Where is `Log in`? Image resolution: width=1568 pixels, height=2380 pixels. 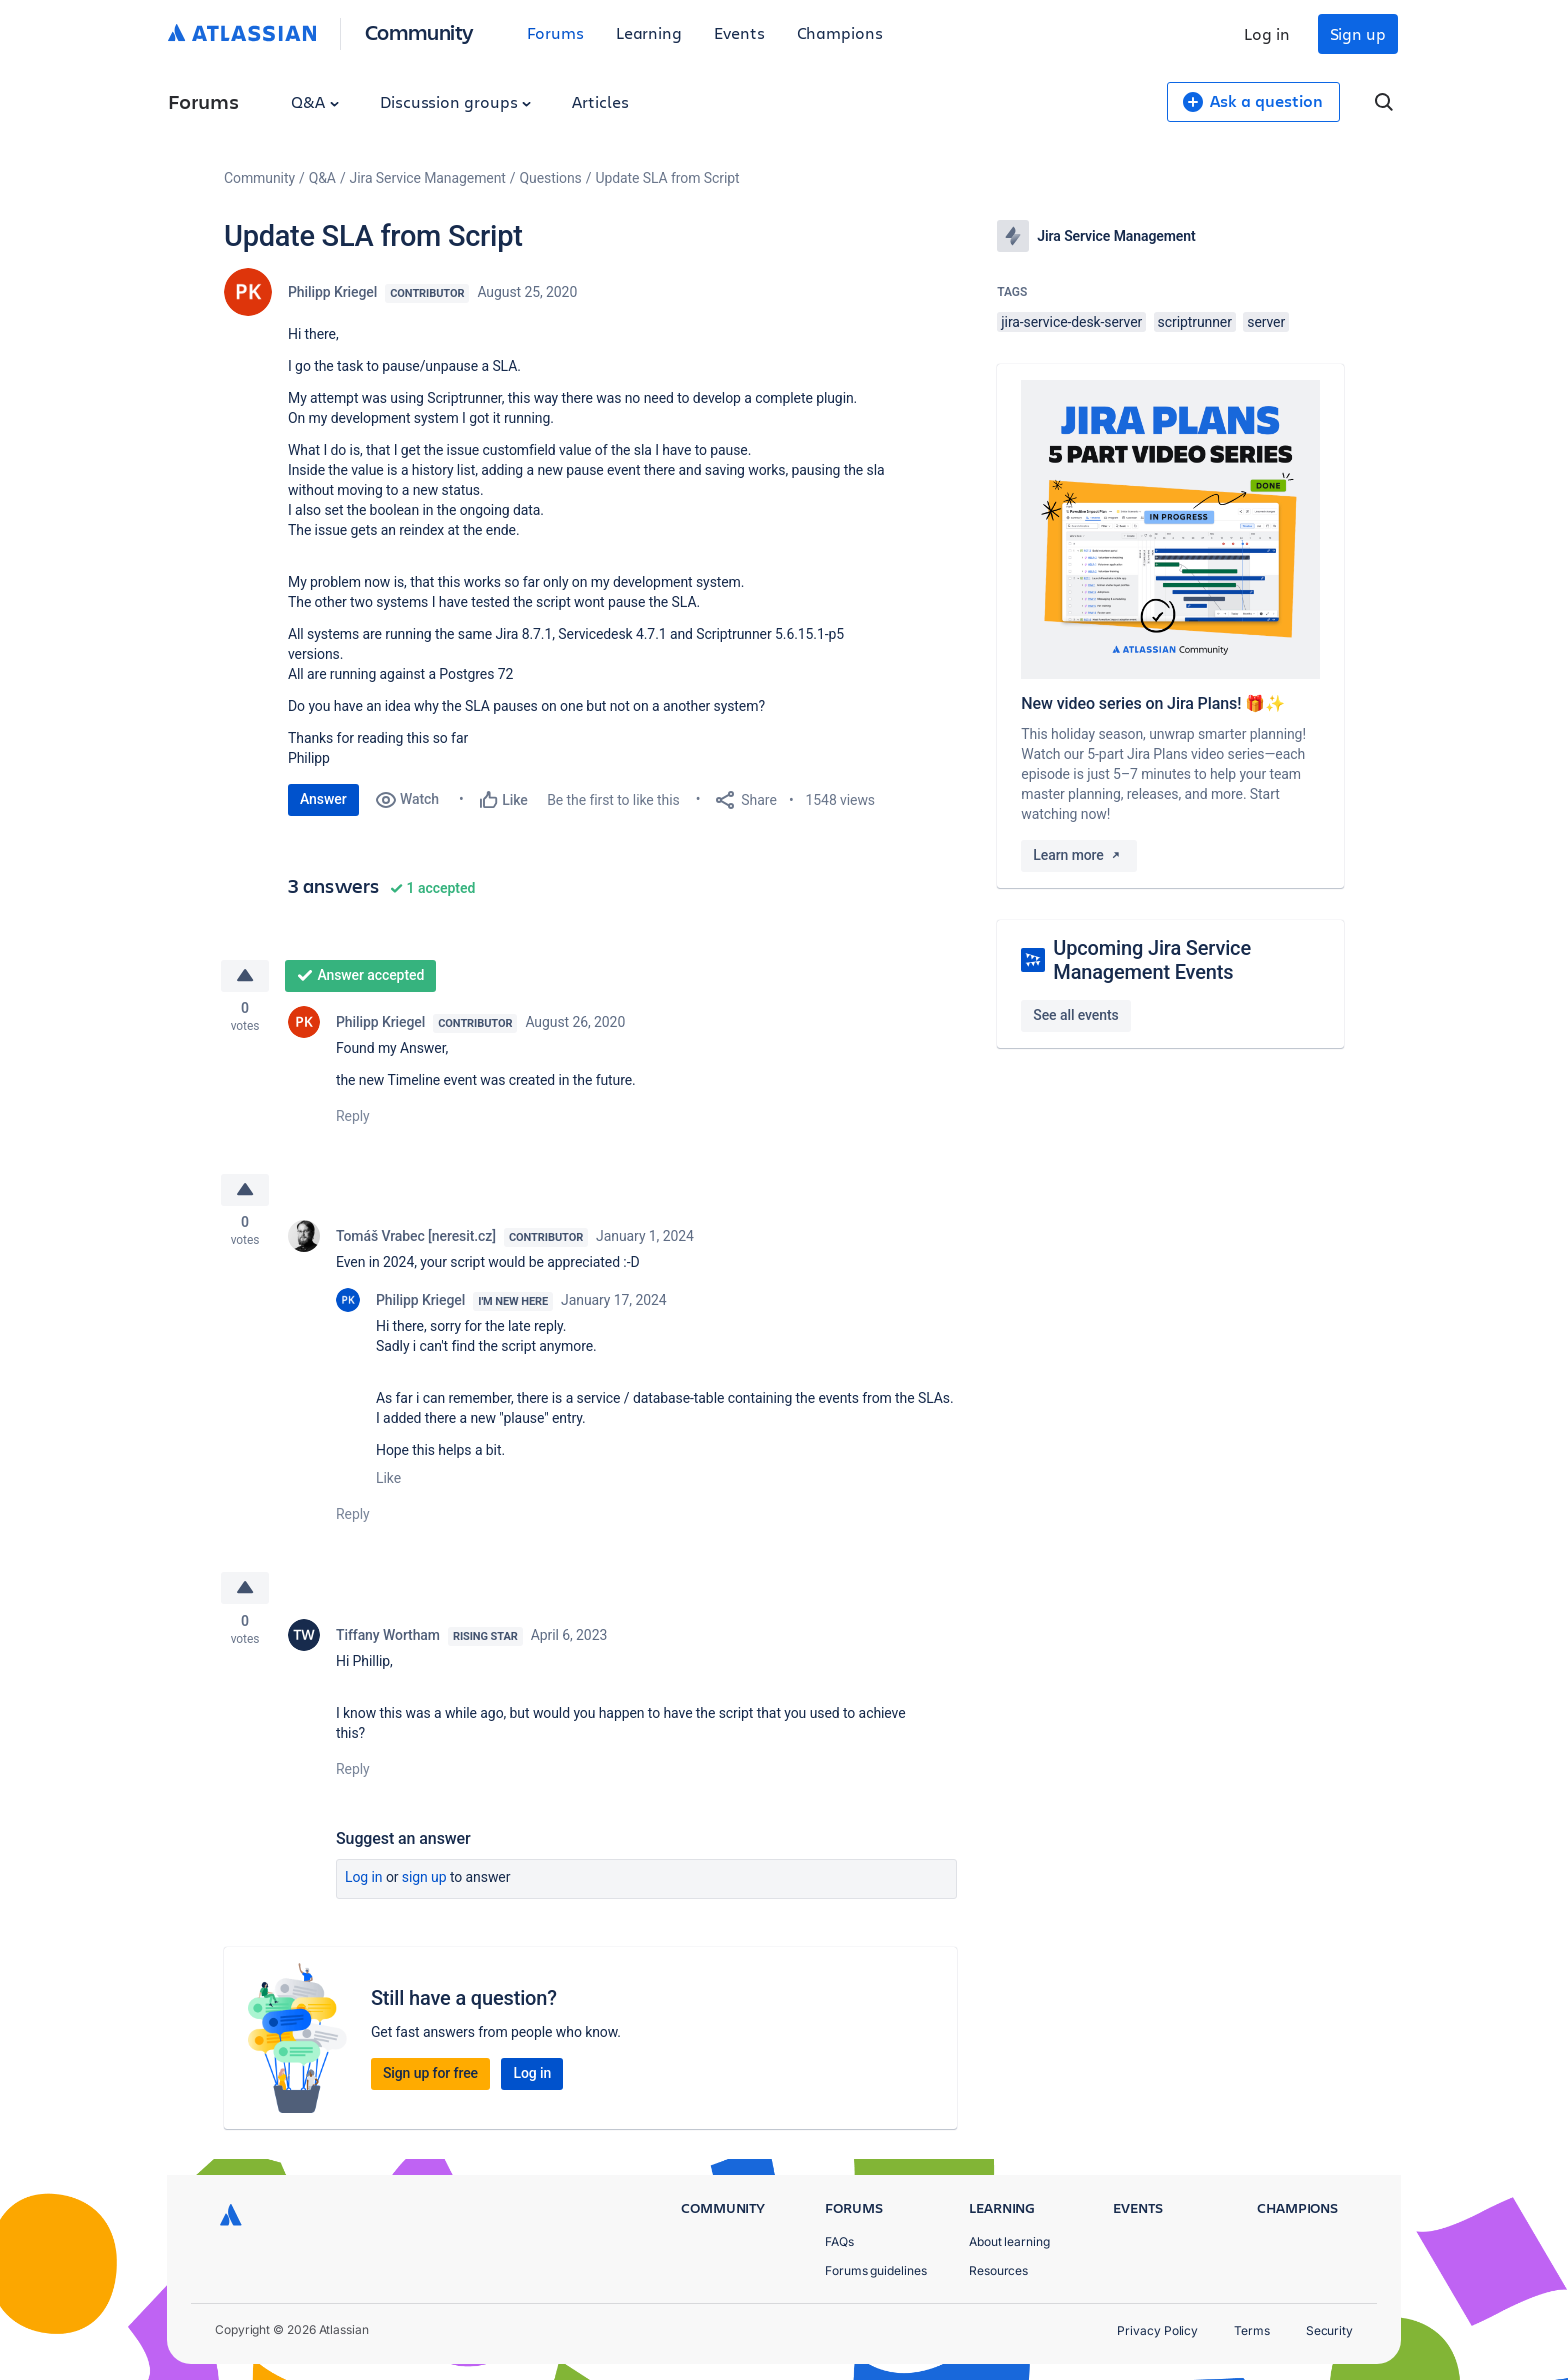
Log in is located at coordinates (1267, 33).